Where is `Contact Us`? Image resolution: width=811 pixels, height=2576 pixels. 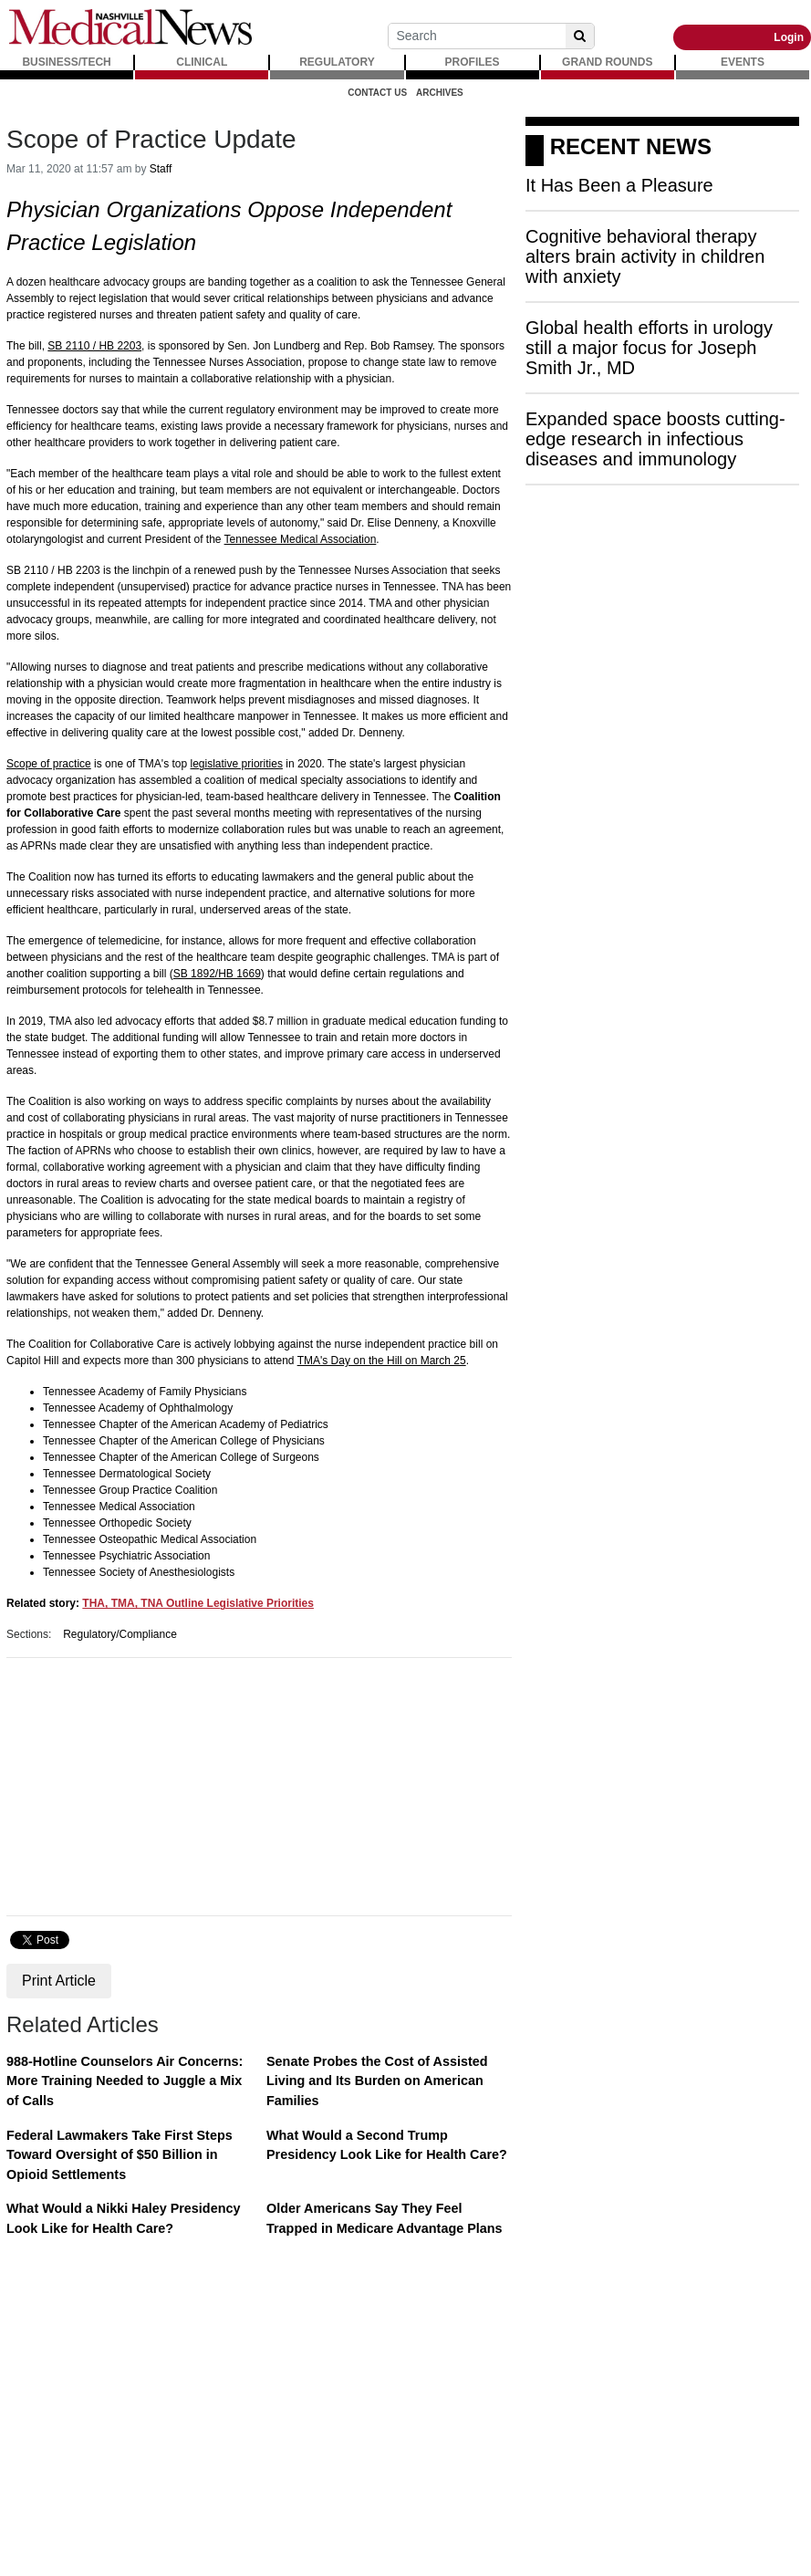 Contact Us is located at coordinates (377, 93).